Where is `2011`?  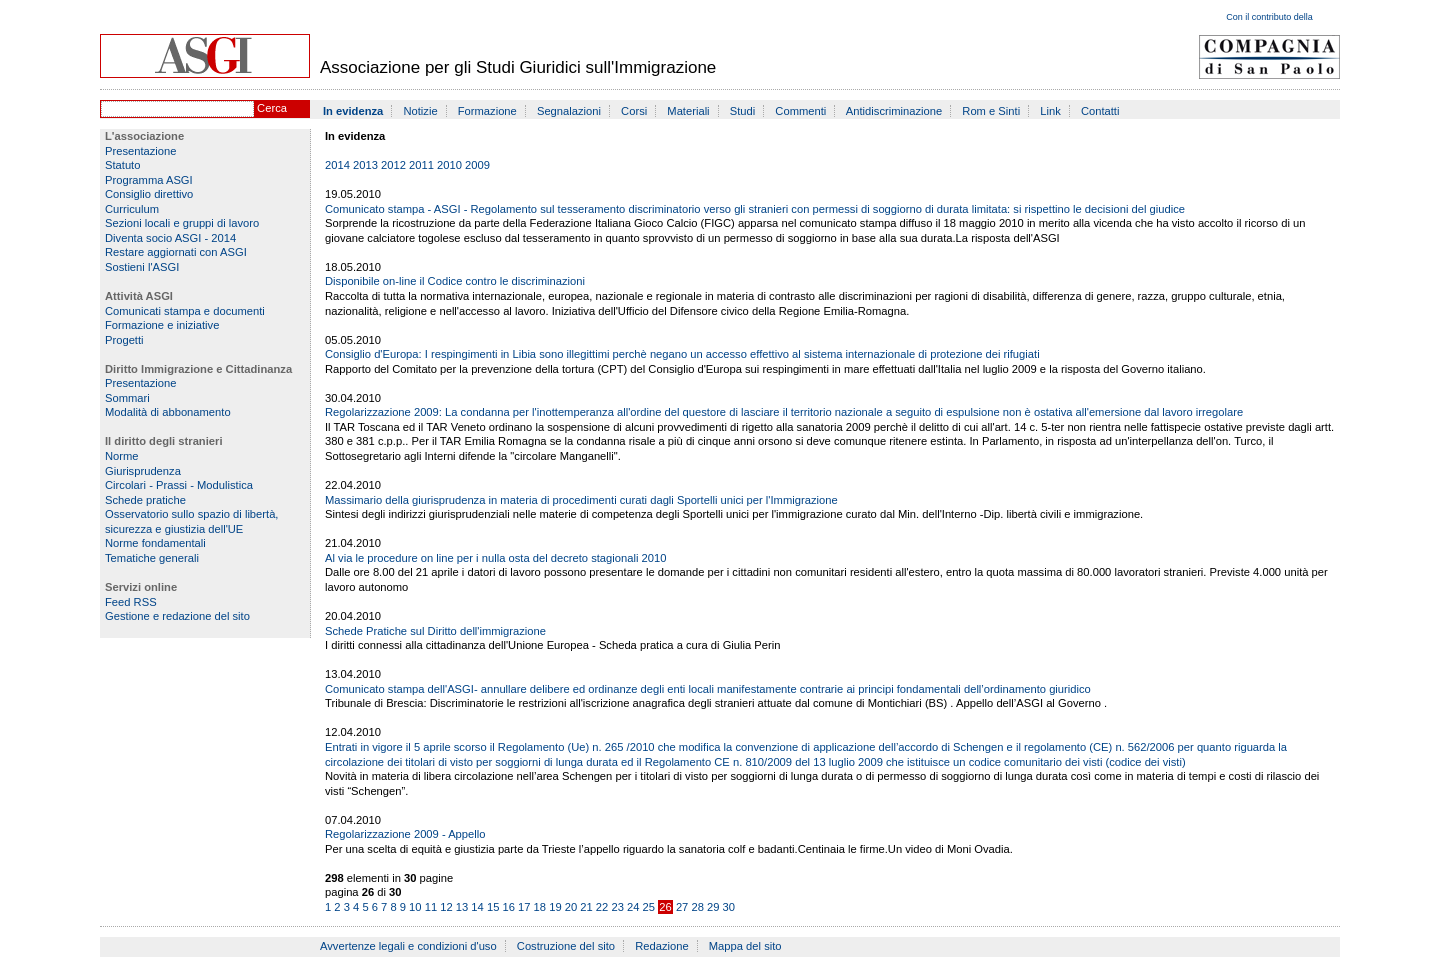
2011 is located at coordinates (421, 165).